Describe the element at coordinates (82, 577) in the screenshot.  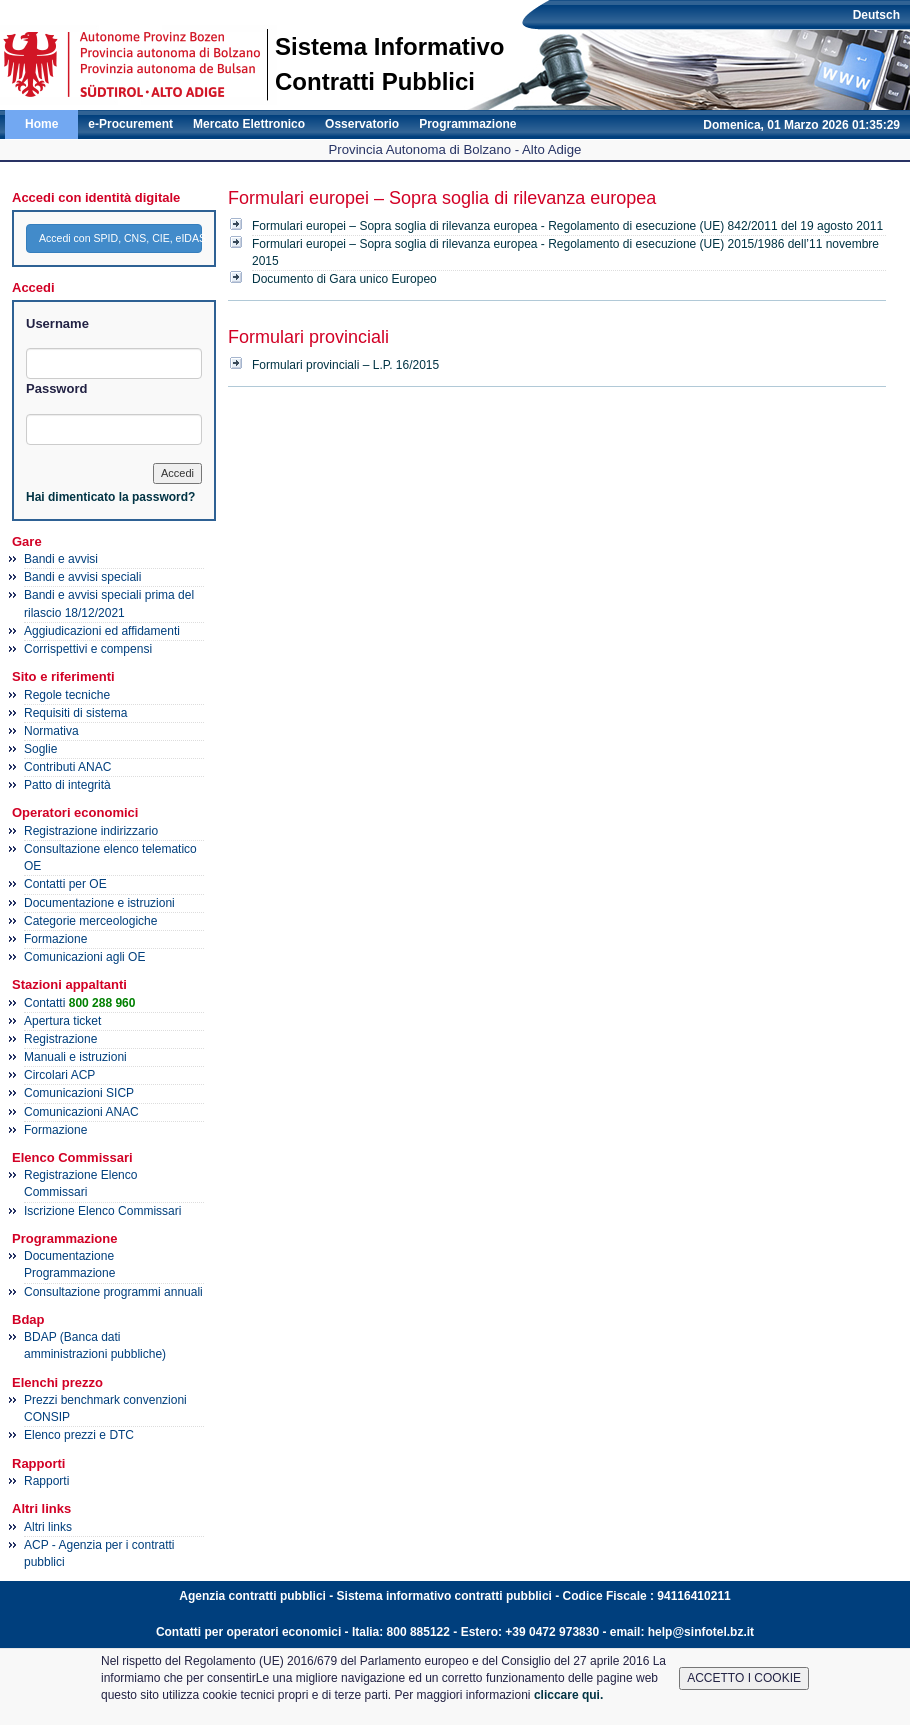
I see `Bandi e avvisi speciali` at that location.